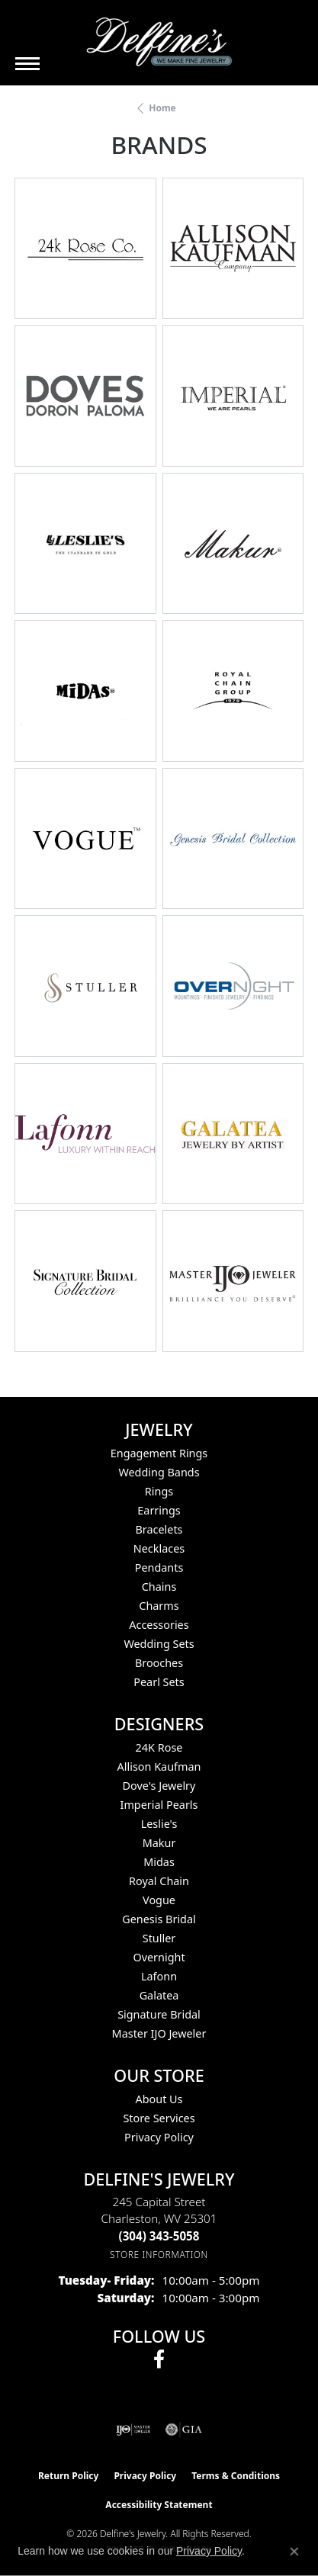  I want to click on Pearl Sets [menuitem], so click(158, 1682).